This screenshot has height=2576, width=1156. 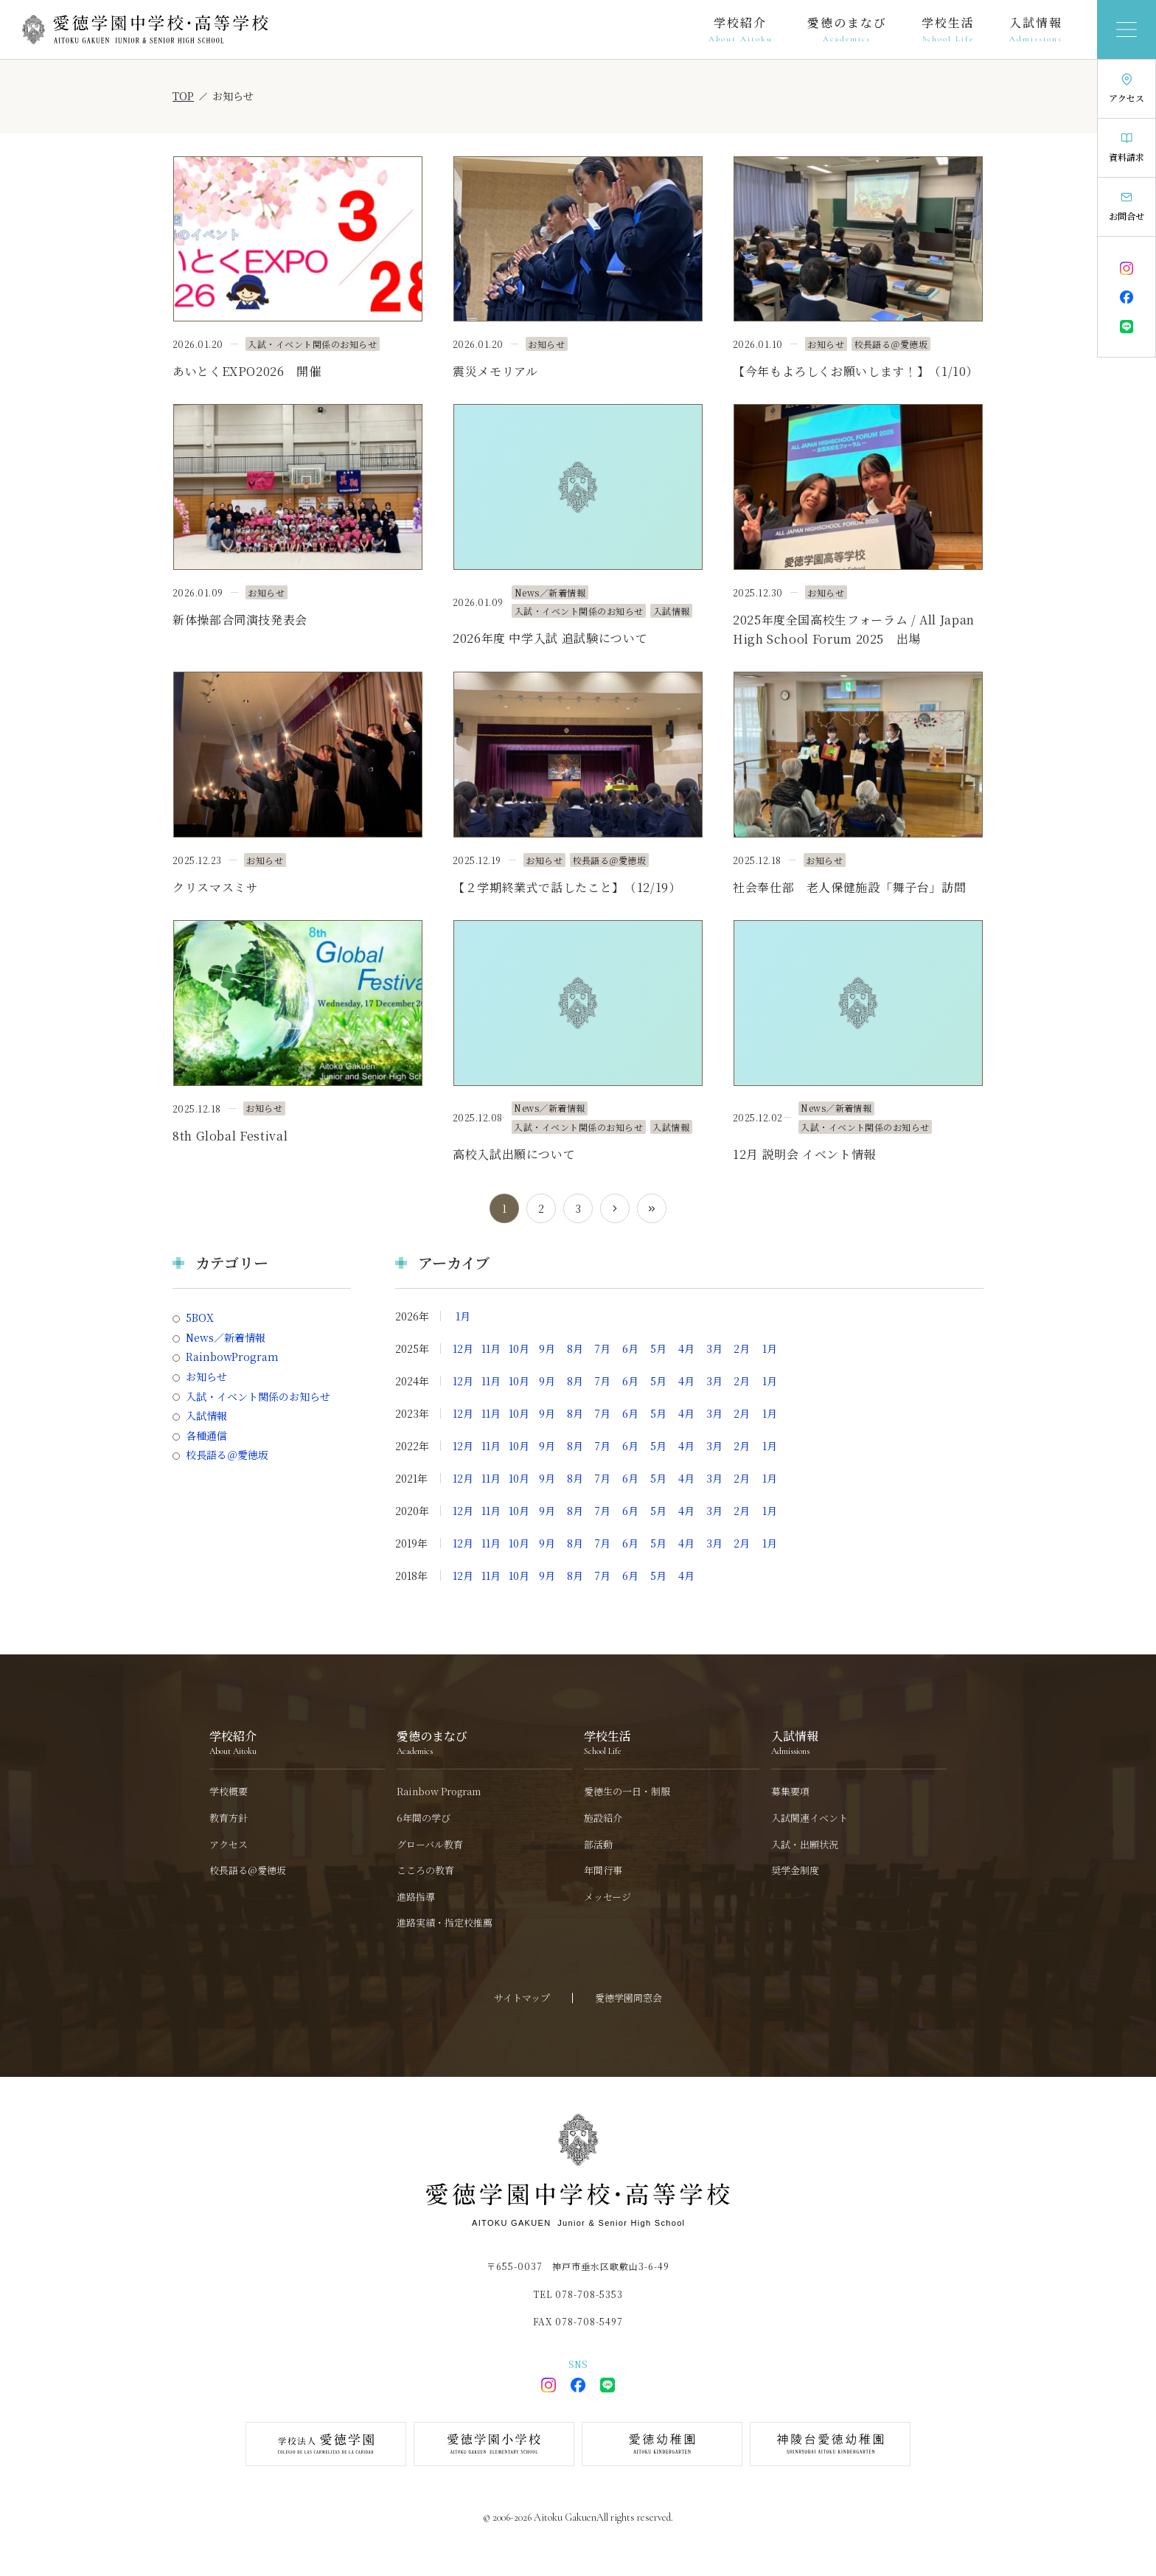 I want to click on 施設紹介, so click(x=603, y=1818).